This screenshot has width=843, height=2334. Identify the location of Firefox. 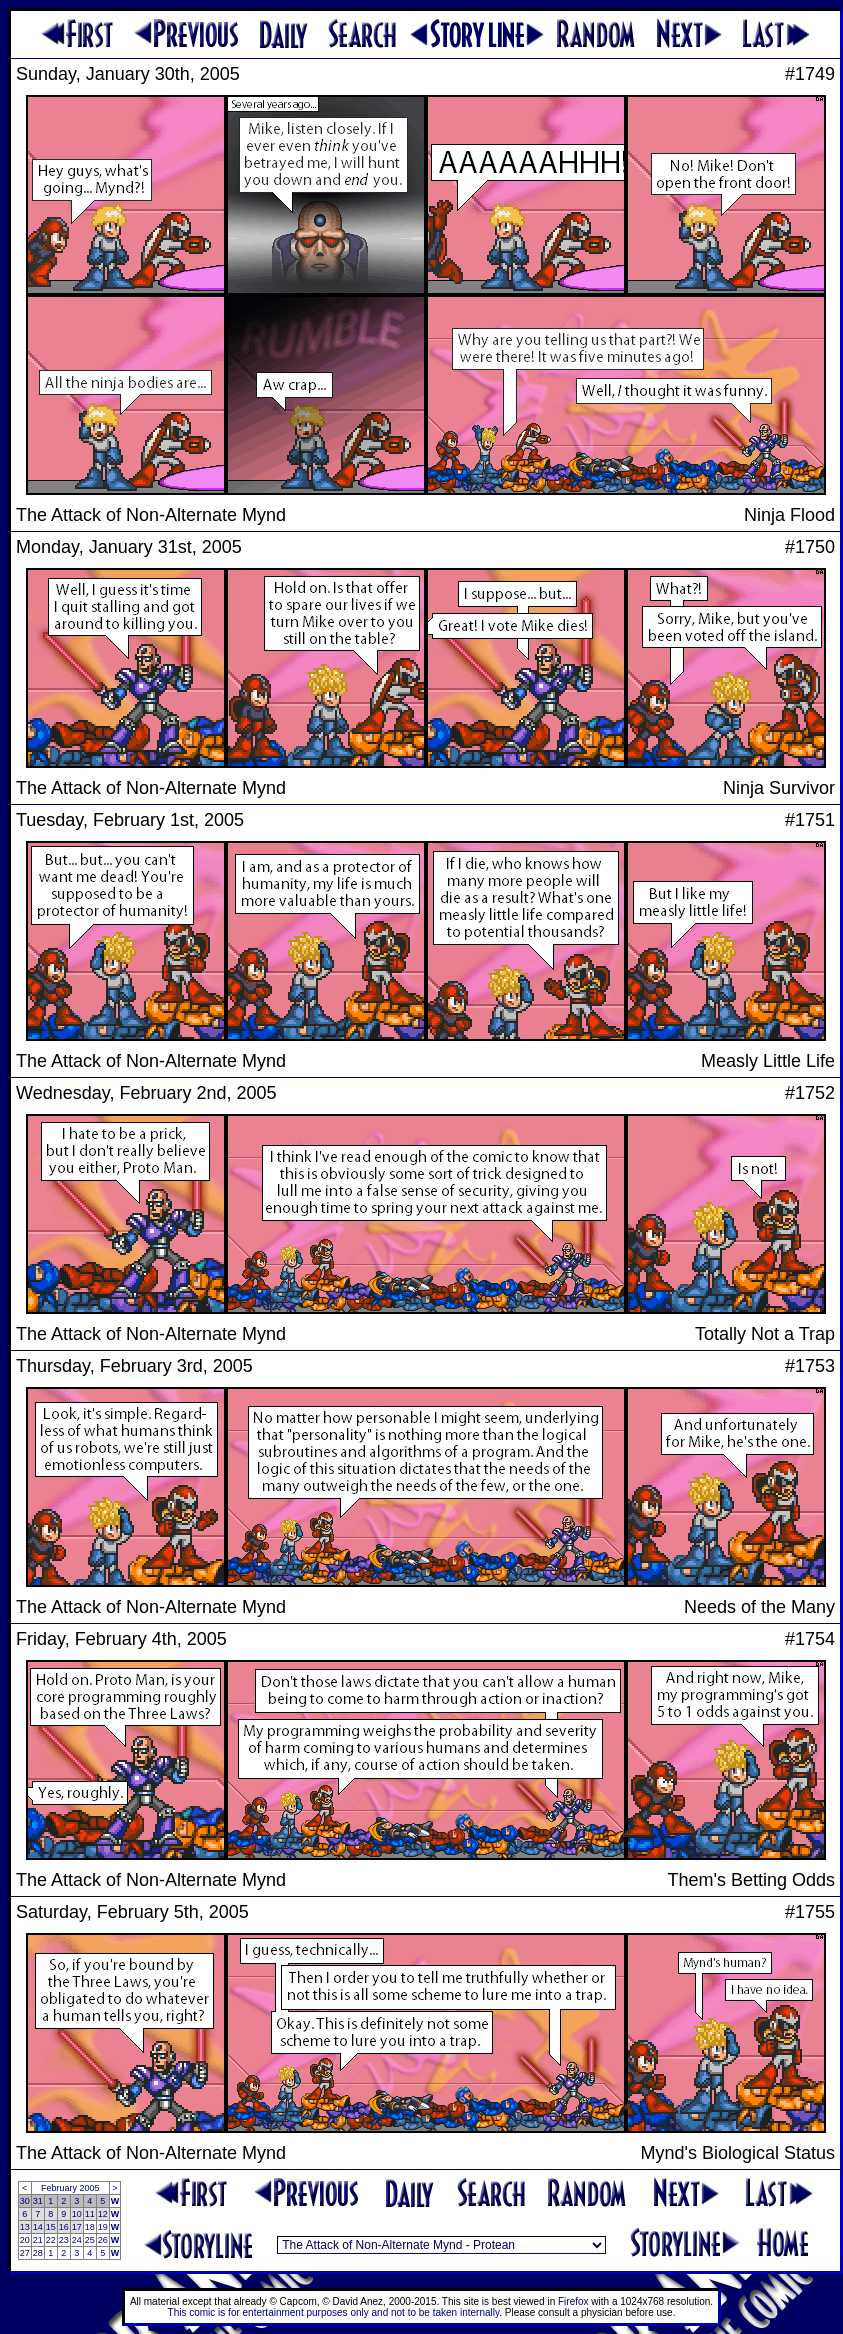
(573, 2301).